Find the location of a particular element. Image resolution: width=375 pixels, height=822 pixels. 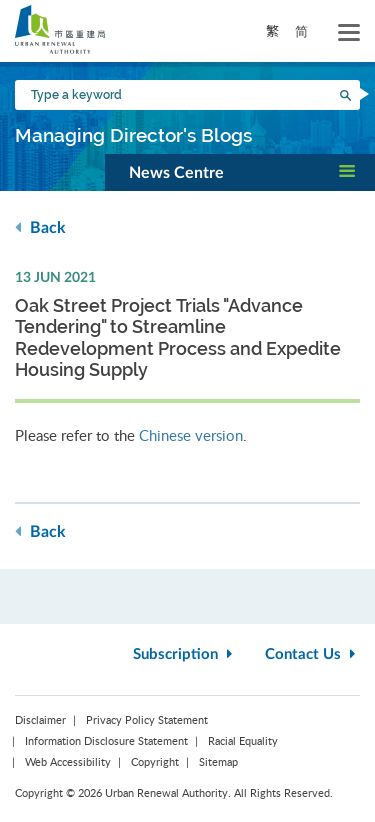

Contact Us is located at coordinates (312, 654).